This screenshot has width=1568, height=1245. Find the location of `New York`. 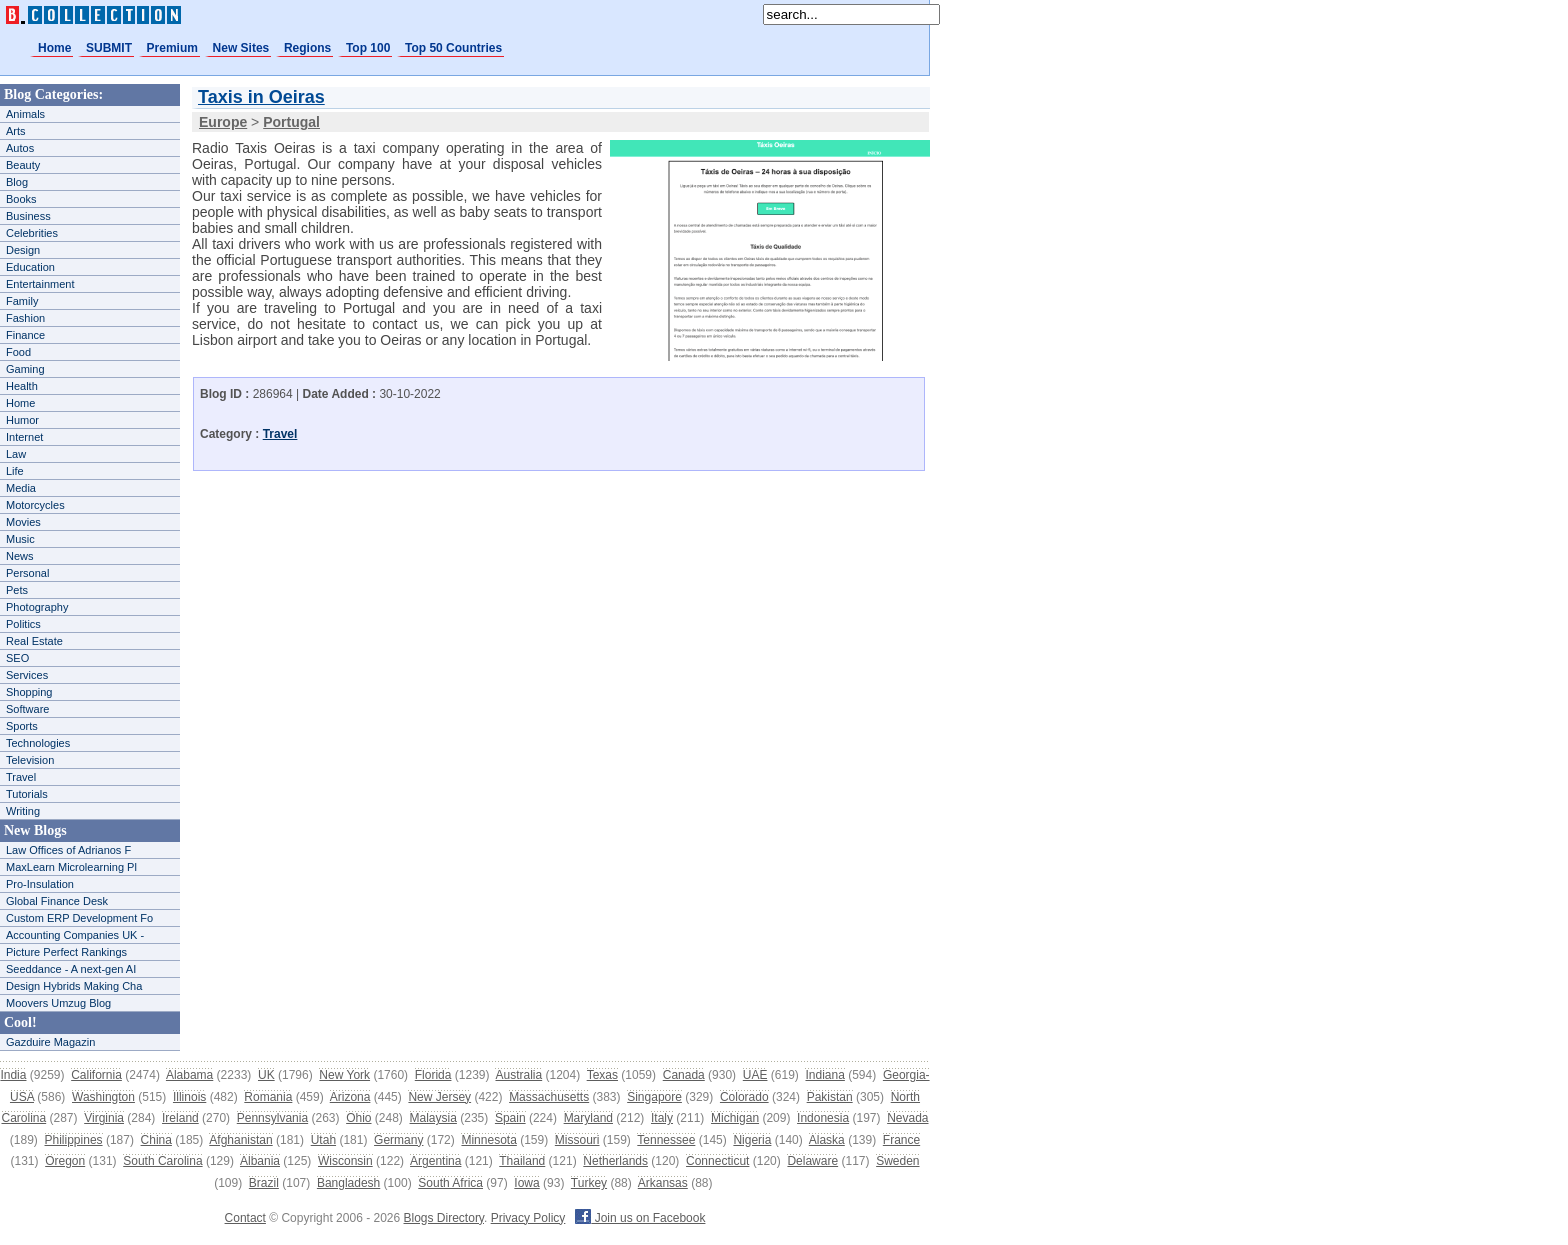

New York is located at coordinates (344, 1075).